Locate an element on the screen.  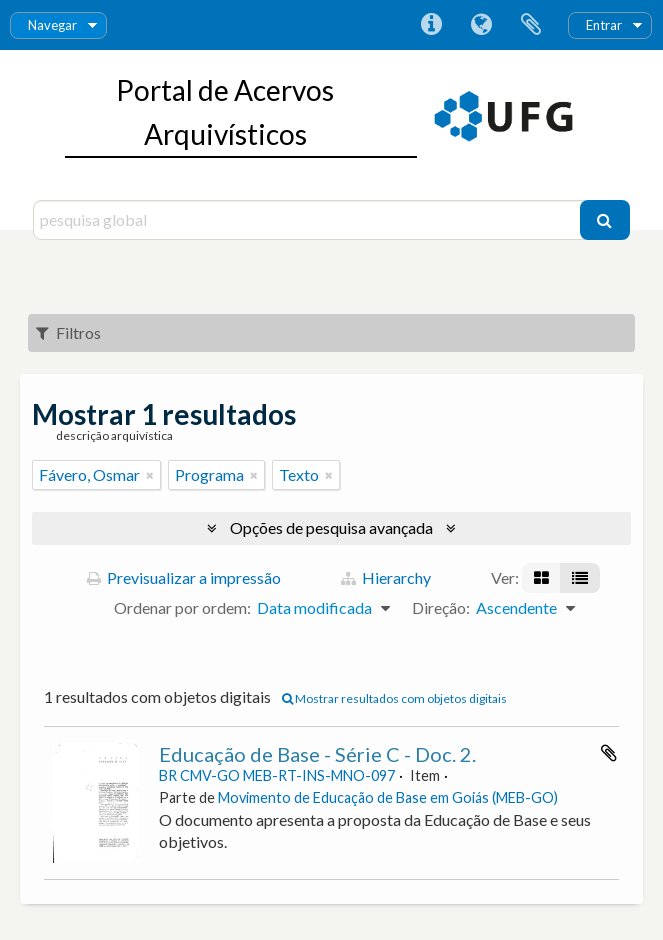
Adicionar à área de transferência is located at coordinates (609, 753).